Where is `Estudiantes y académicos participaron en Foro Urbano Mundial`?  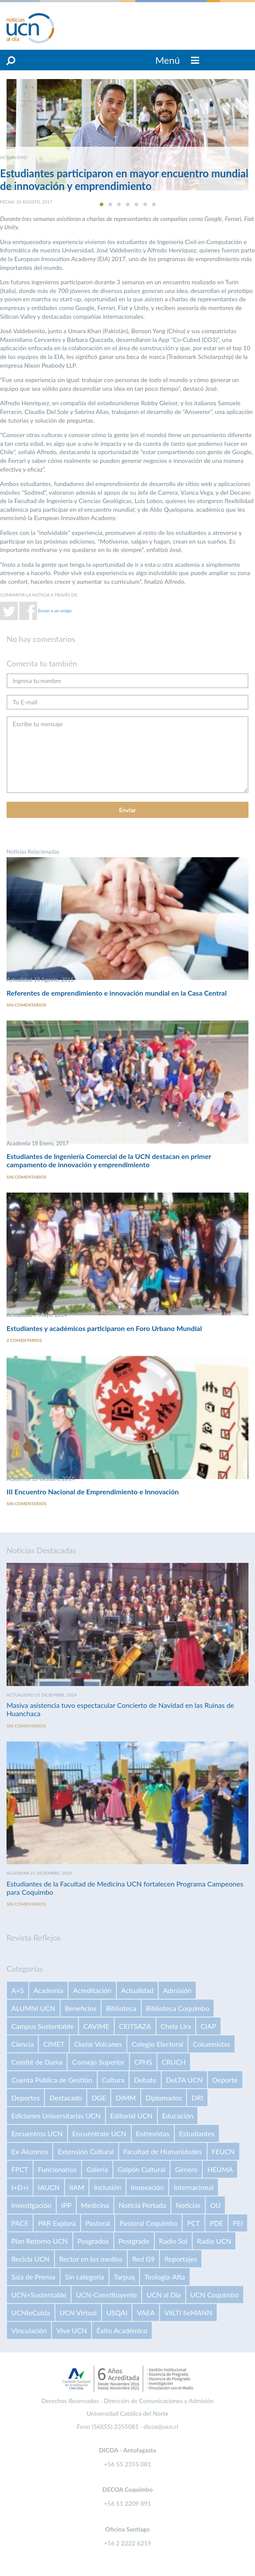 Estudiantes y académicos participaron en Foro Urbano Mundial is located at coordinates (104, 1328).